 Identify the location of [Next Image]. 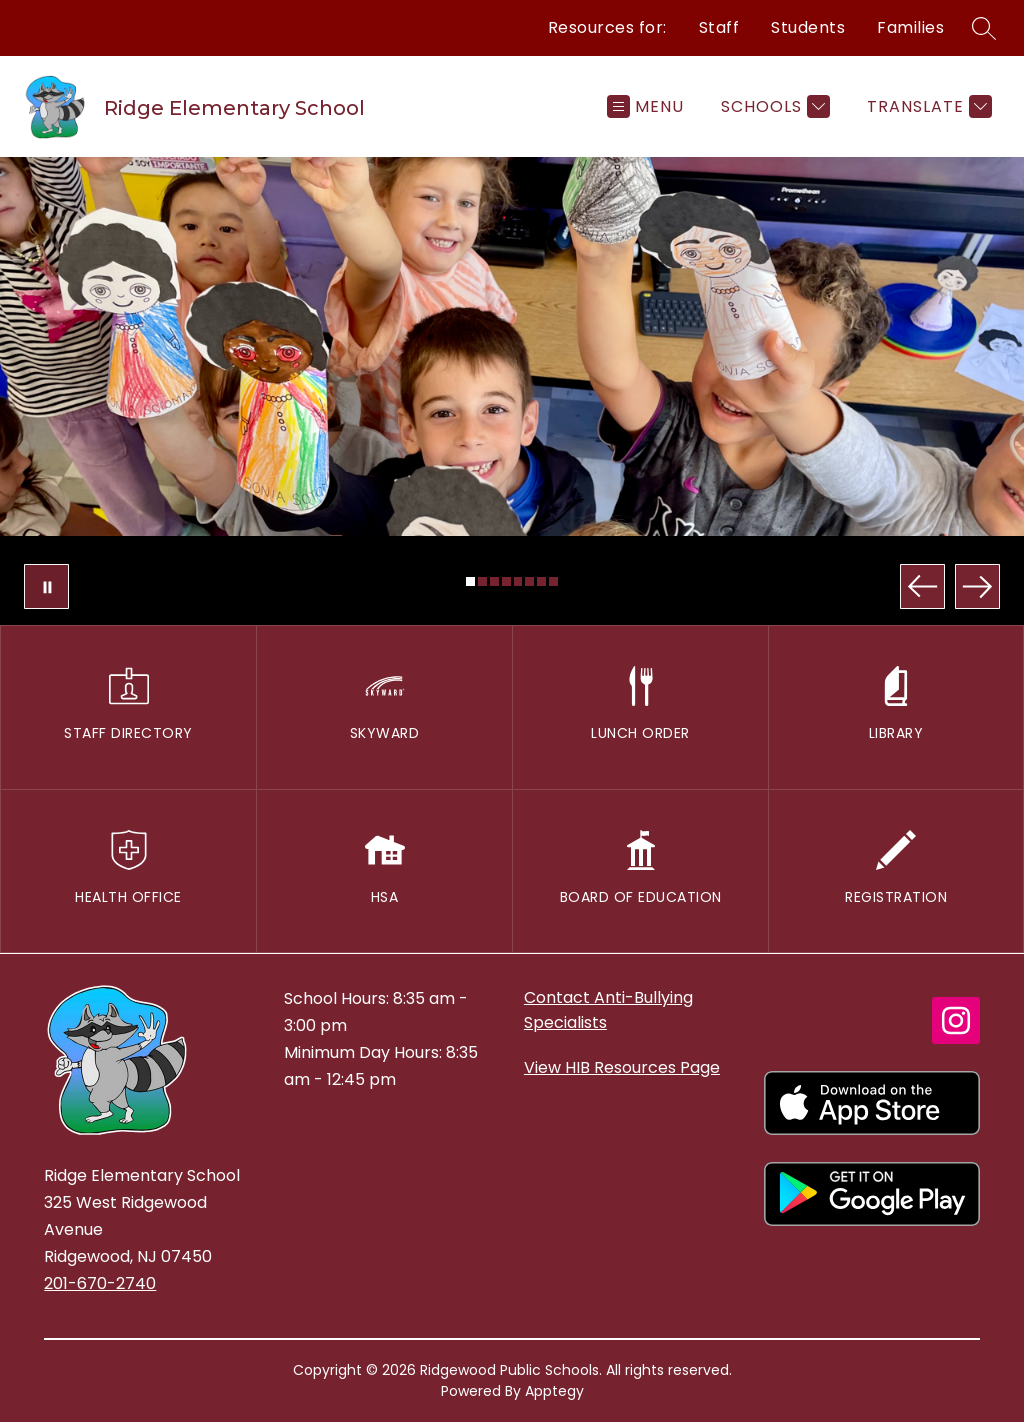
(977, 586).